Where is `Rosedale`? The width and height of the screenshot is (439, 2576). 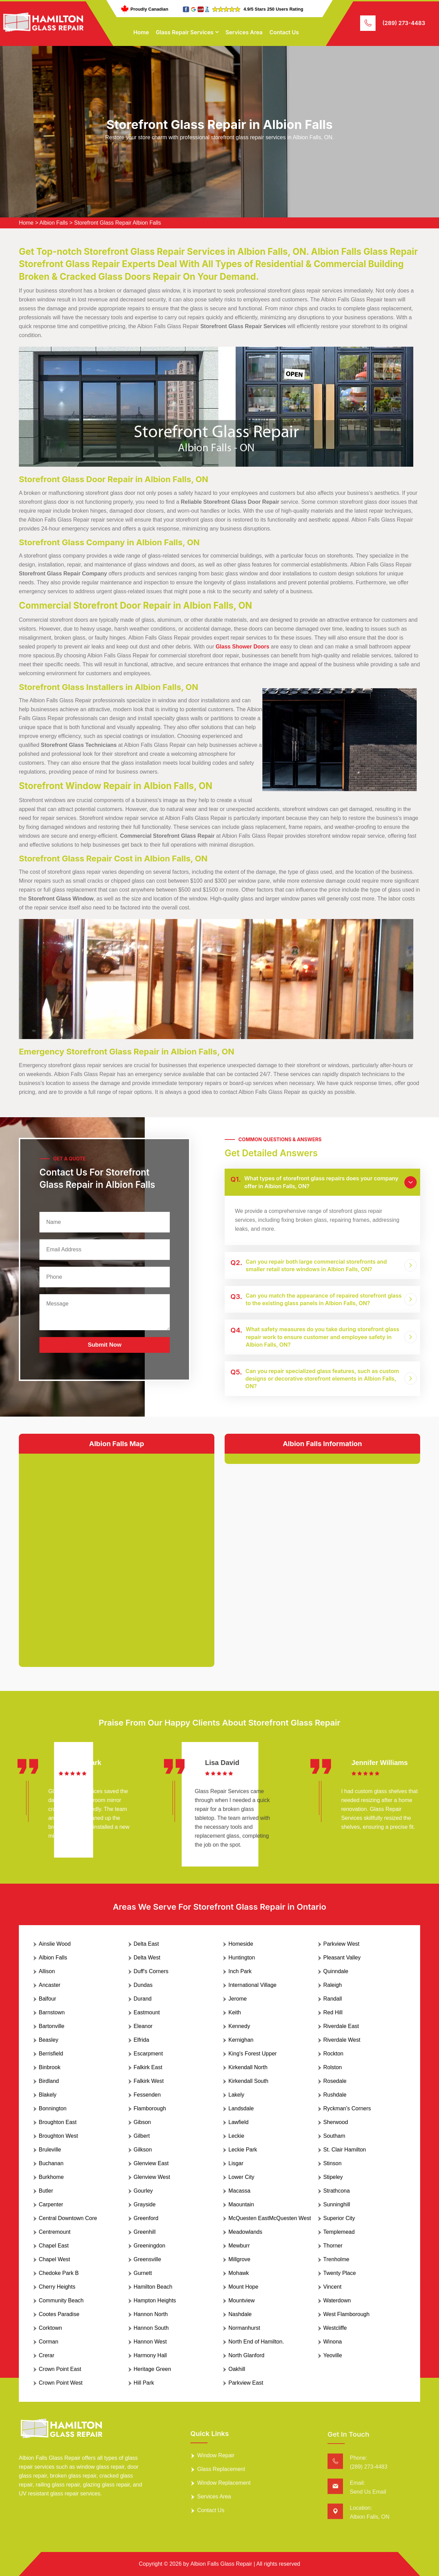 Rosedale is located at coordinates (335, 2081).